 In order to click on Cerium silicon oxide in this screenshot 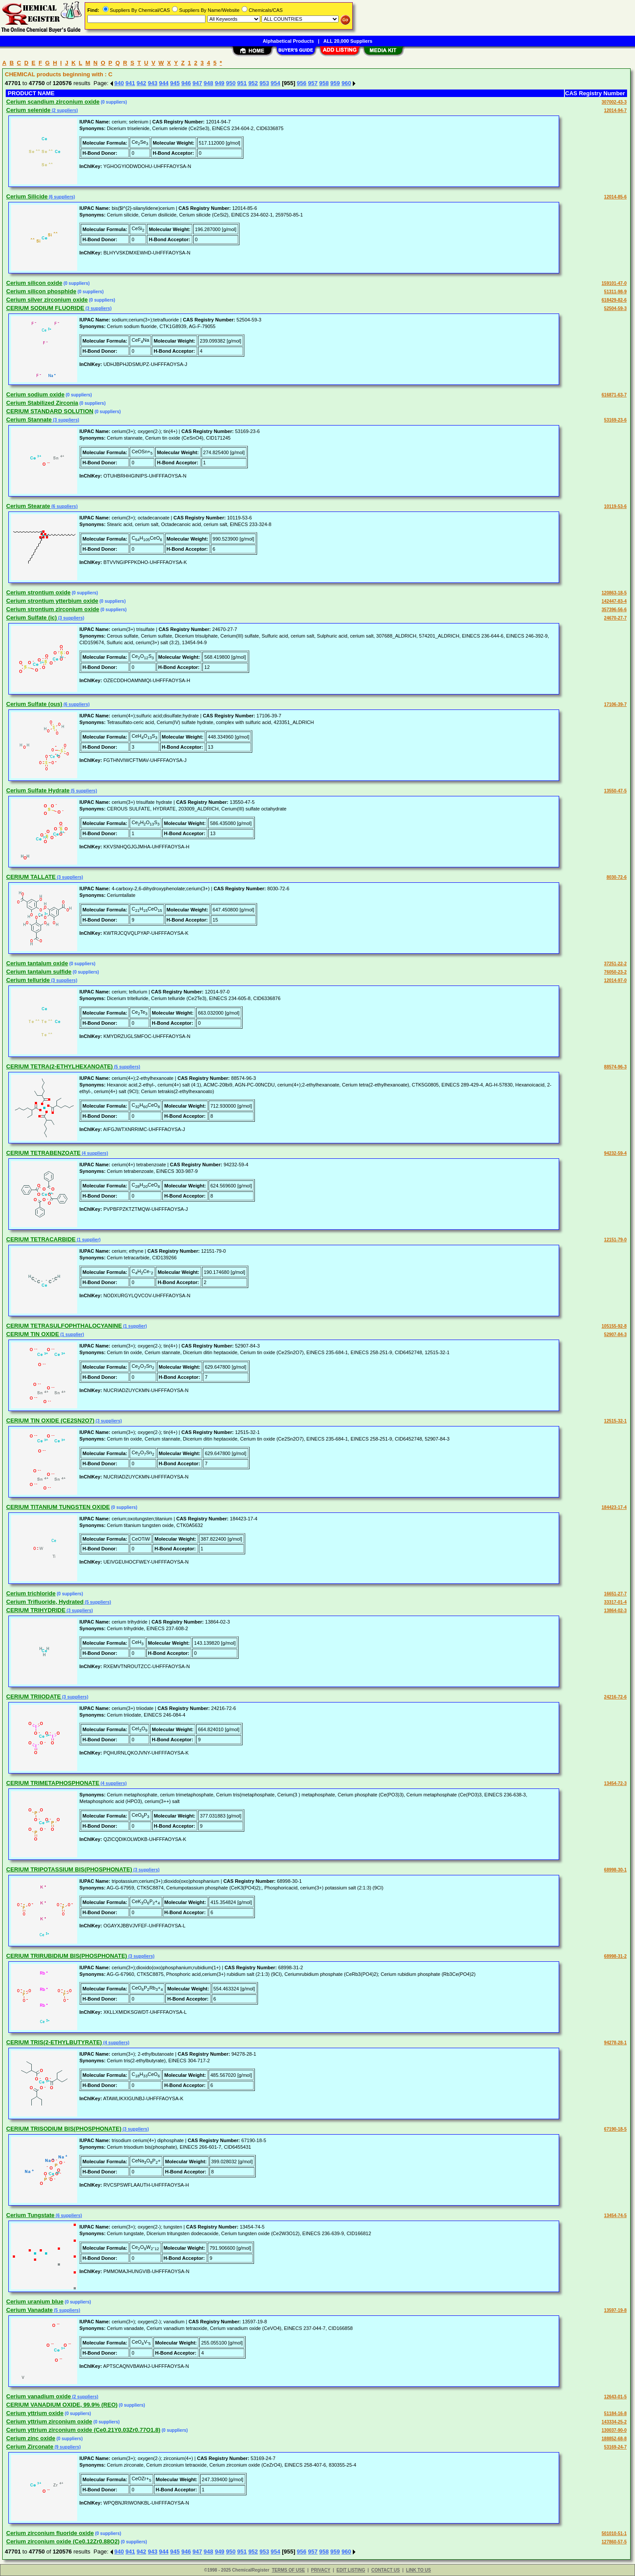, I will do `click(34, 283)`.